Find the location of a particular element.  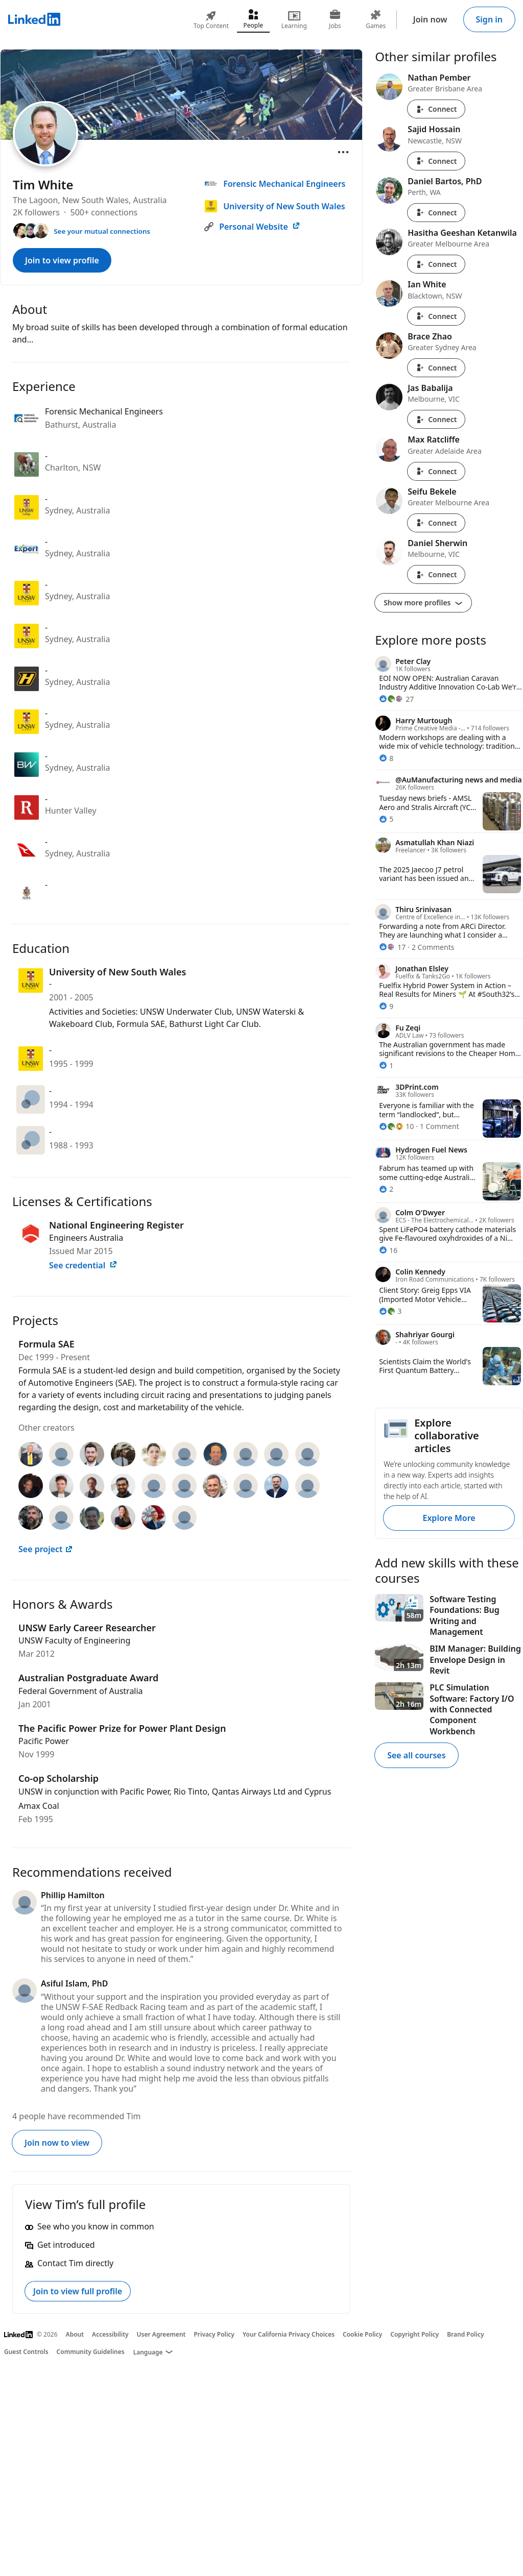

[5 Reactions] is located at coordinates (386, 819).